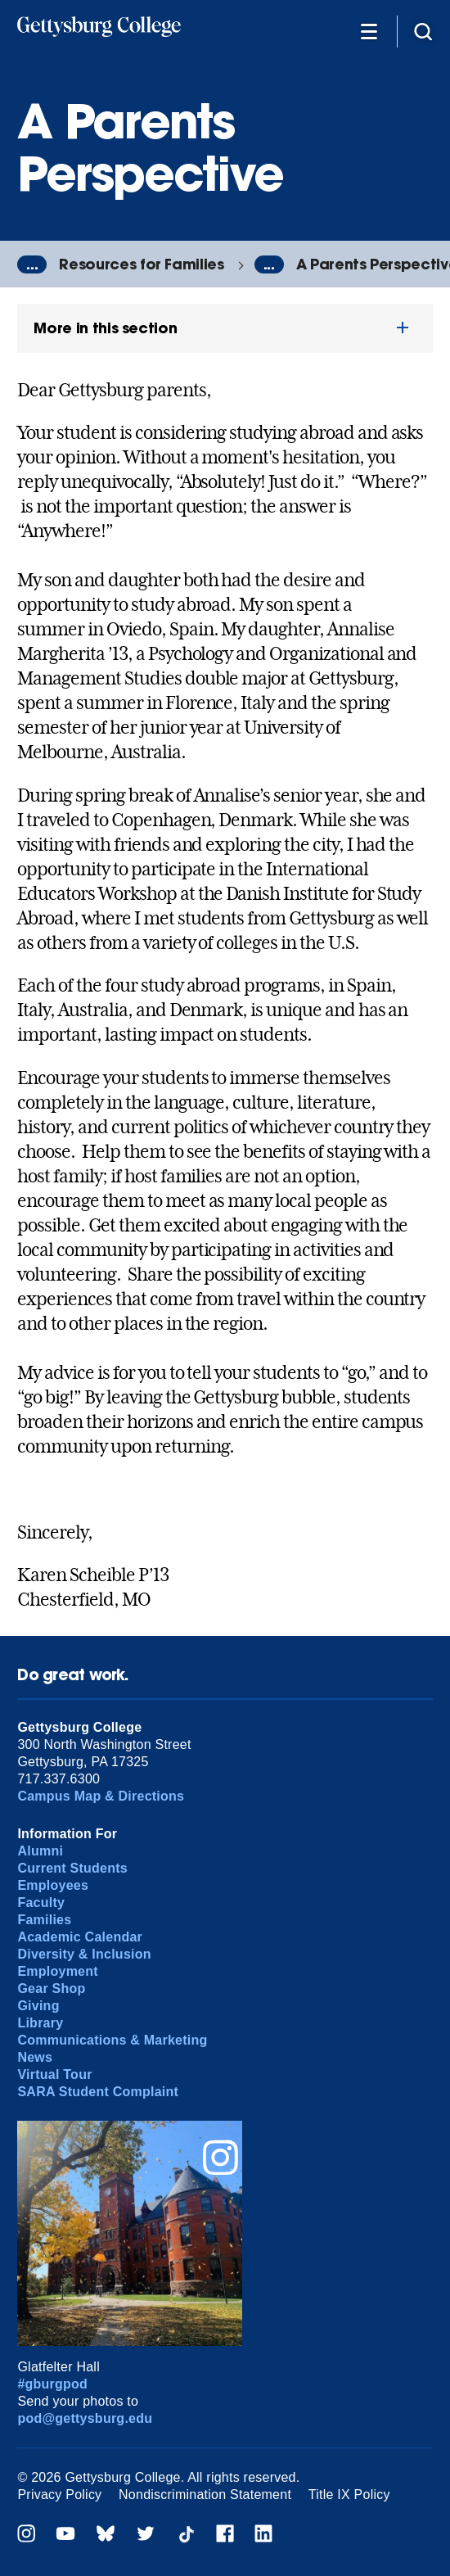  Describe the element at coordinates (97, 2092) in the screenshot. I see `SARA Student Complaint` at that location.